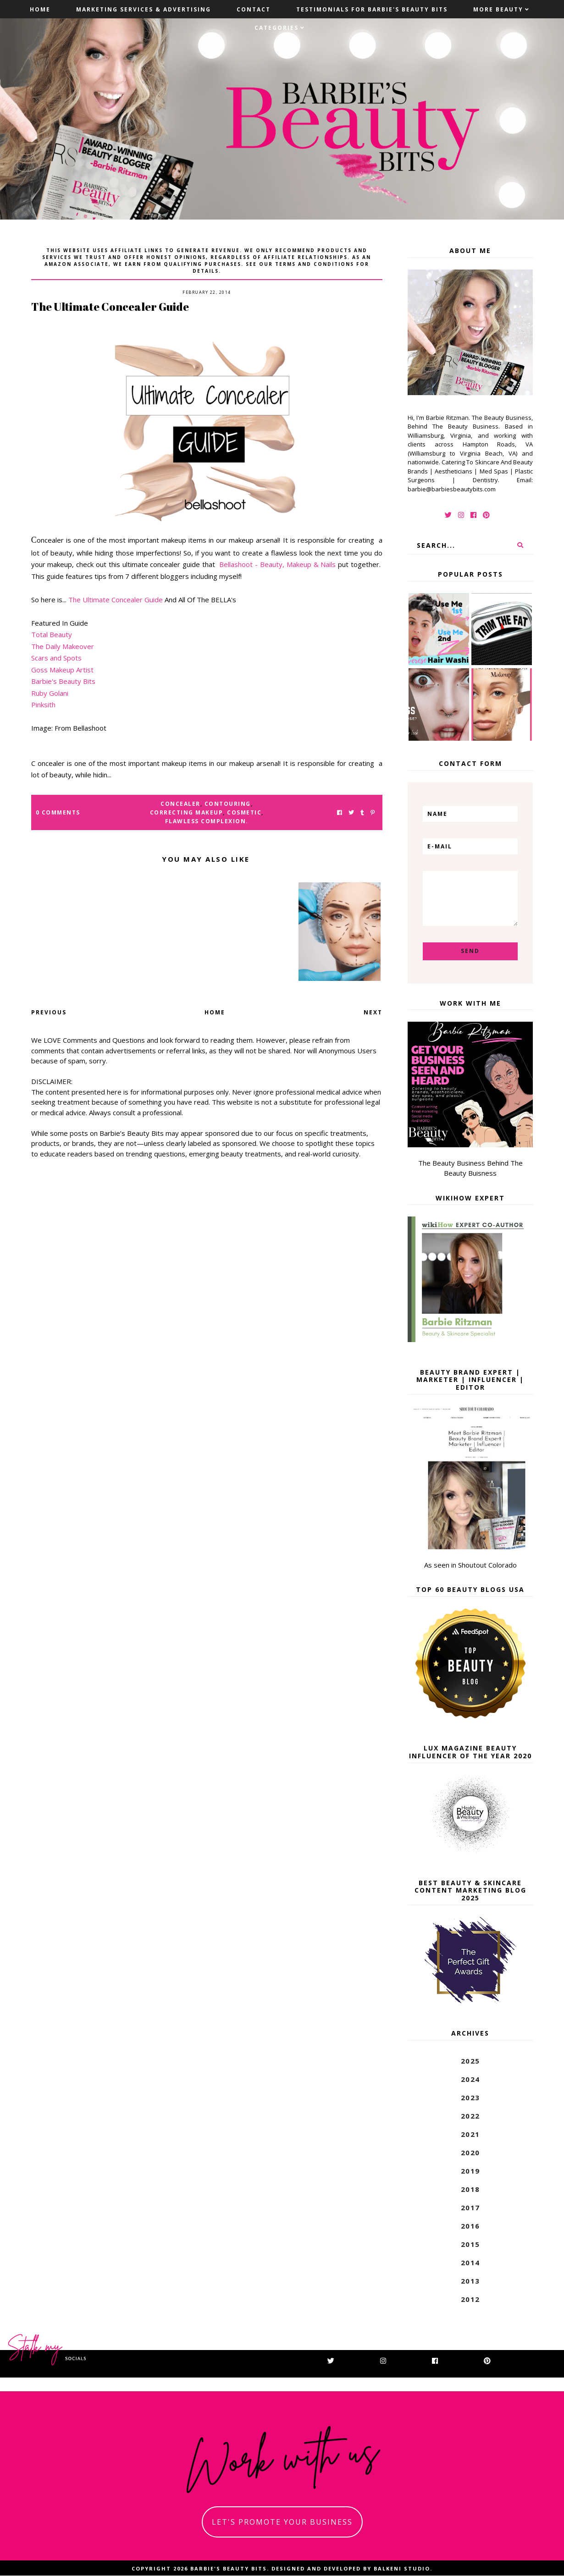 This screenshot has height=2576, width=564. What do you see at coordinates (143, 9) in the screenshot?
I see `Marketing Services & Advertising` at bounding box center [143, 9].